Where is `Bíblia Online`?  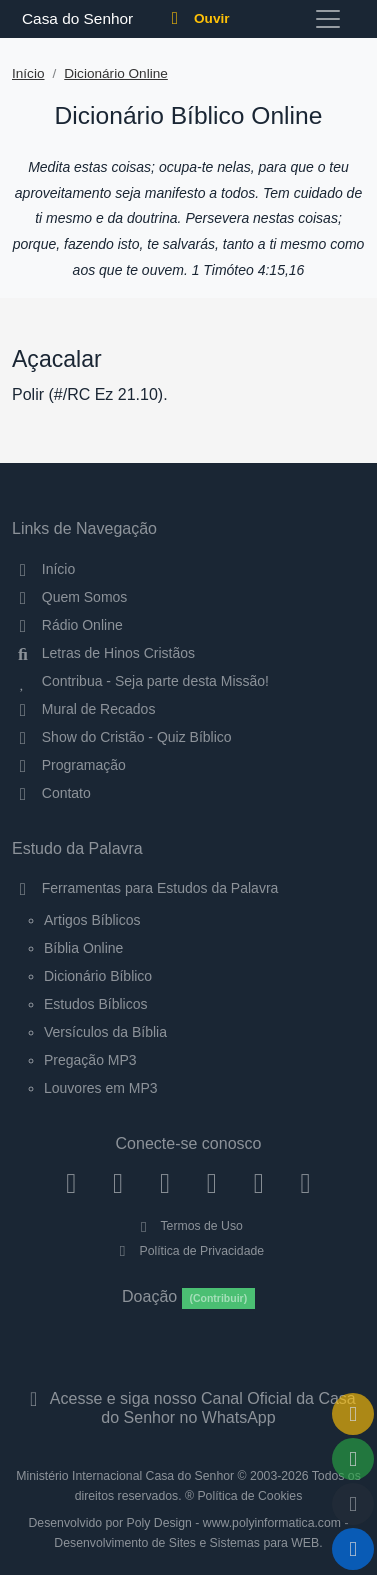
Bíblia Online is located at coordinates (83, 948).